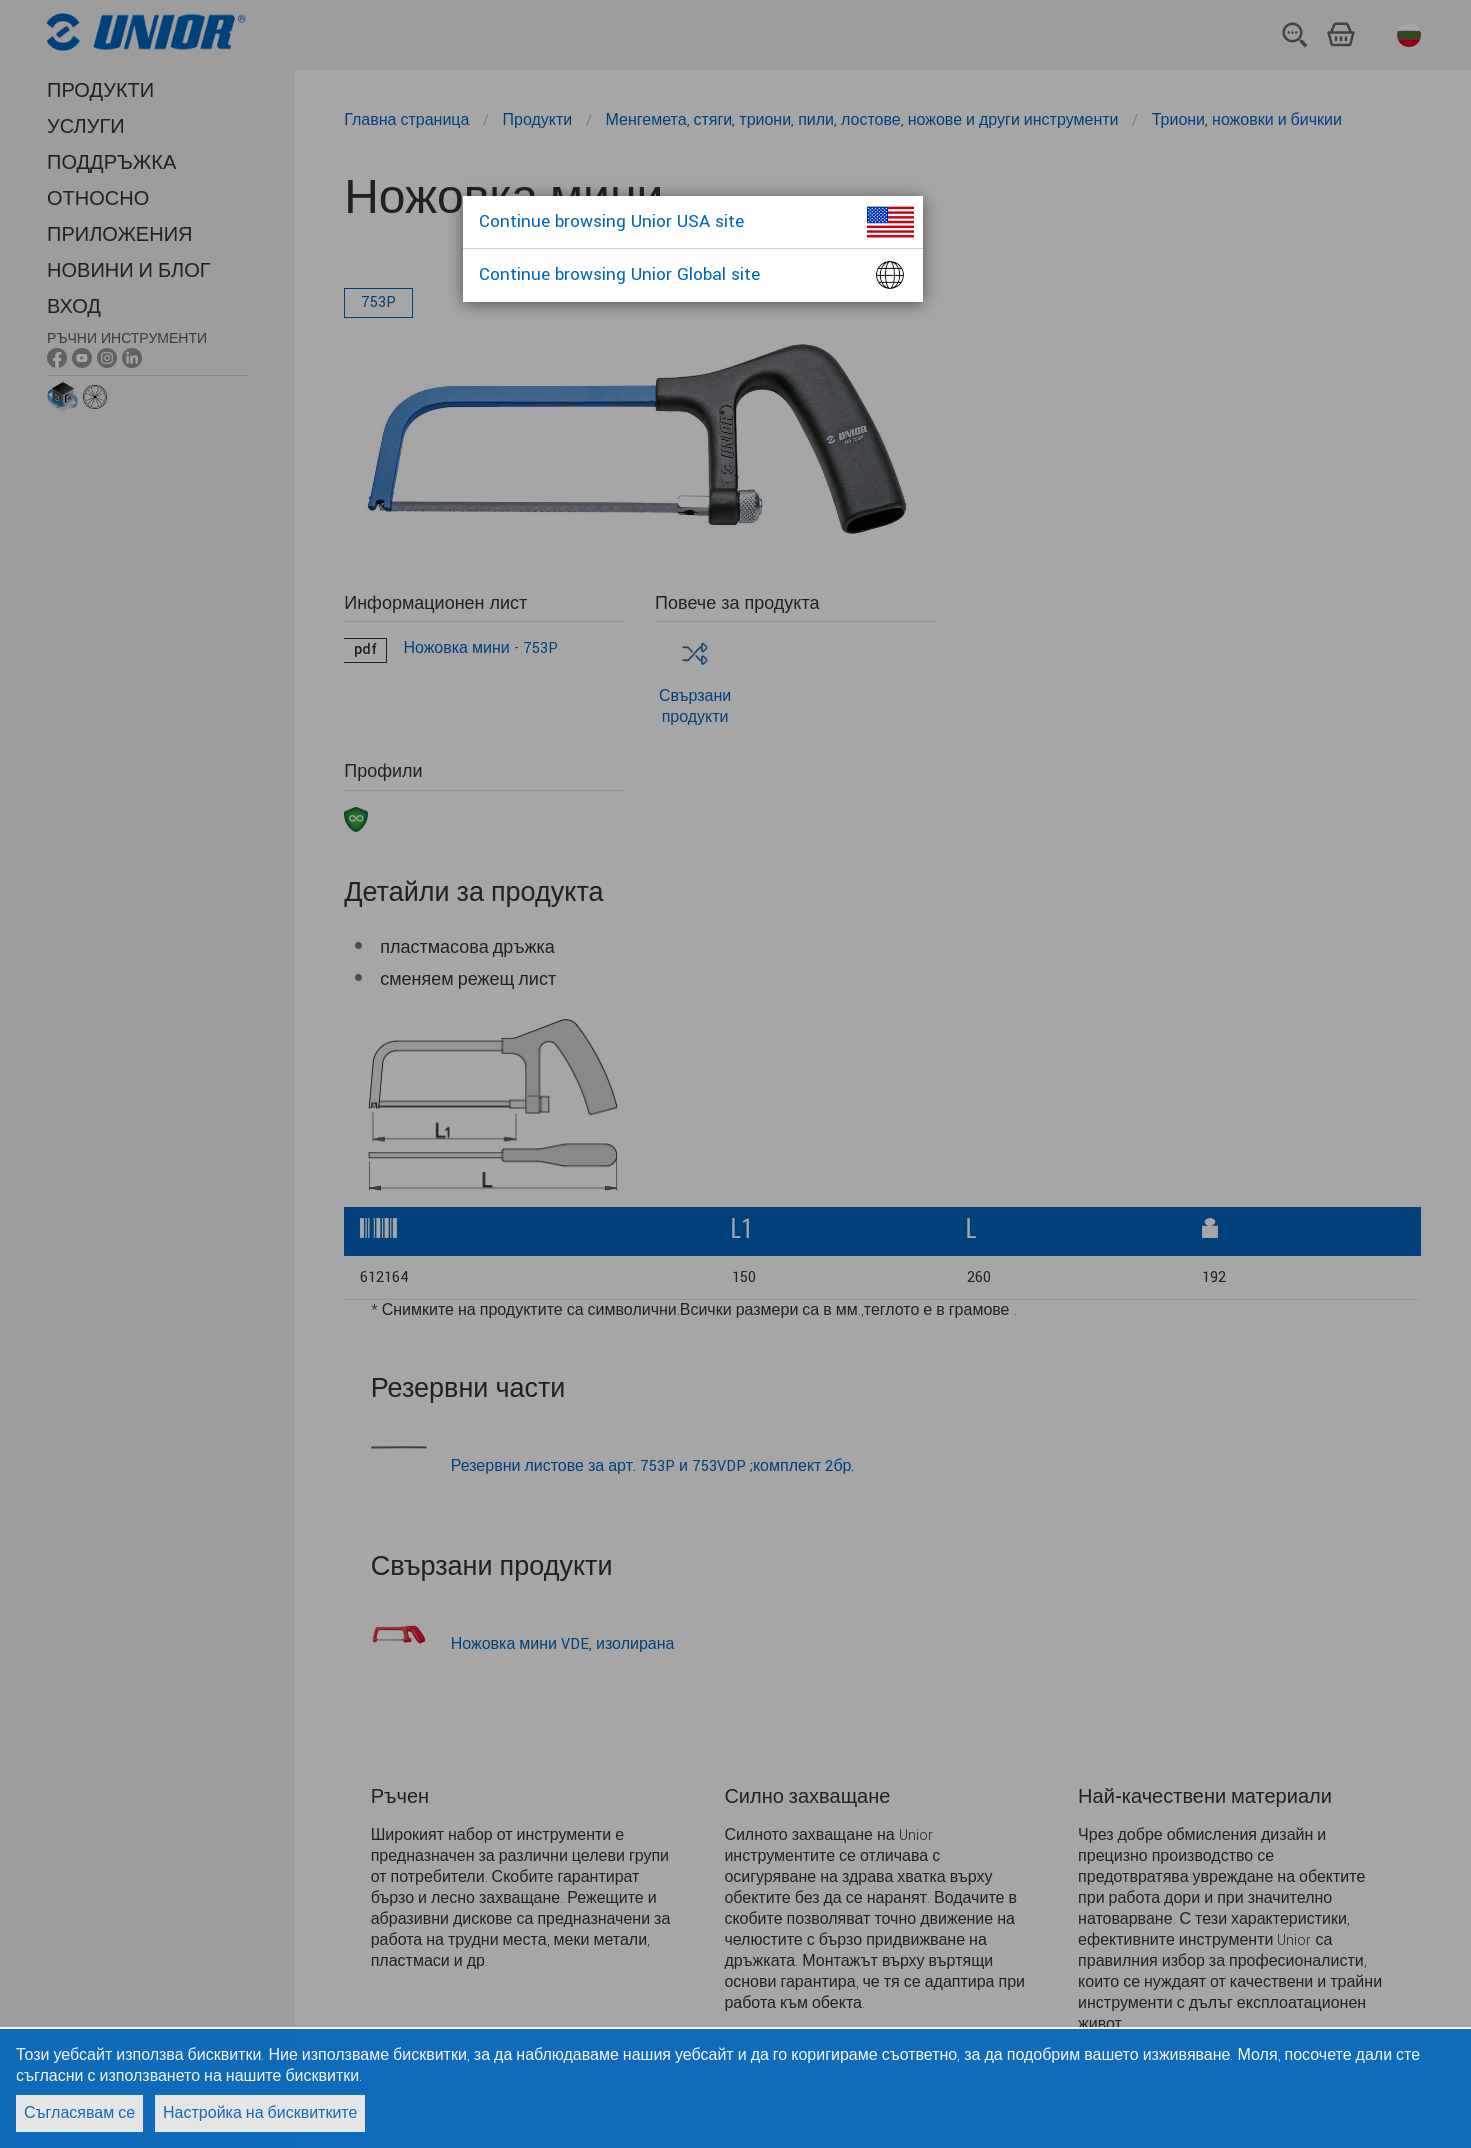 The width and height of the screenshot is (1471, 2148). I want to click on Настройка на бисквитките, so click(260, 2113).